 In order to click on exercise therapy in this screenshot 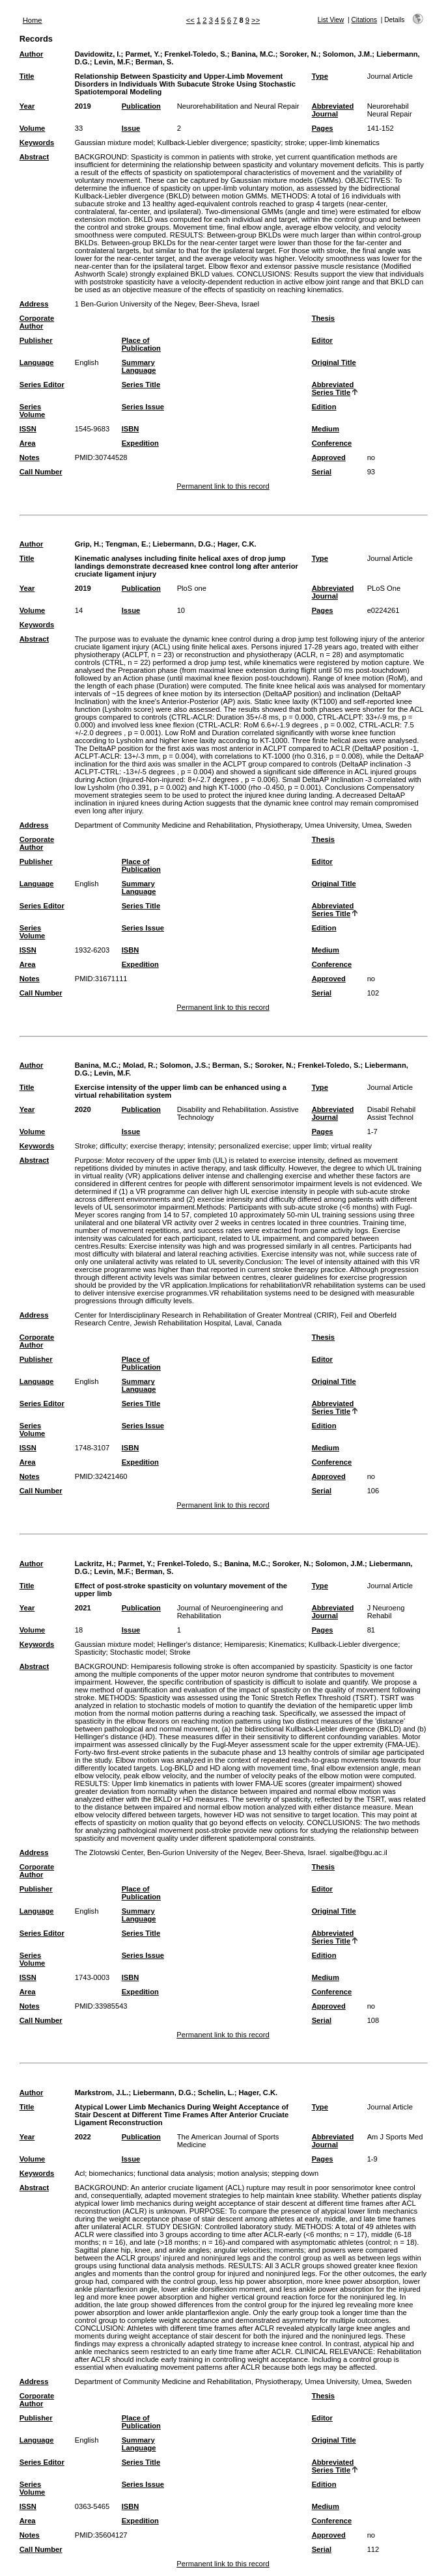, I will do `click(157, 1146)`.